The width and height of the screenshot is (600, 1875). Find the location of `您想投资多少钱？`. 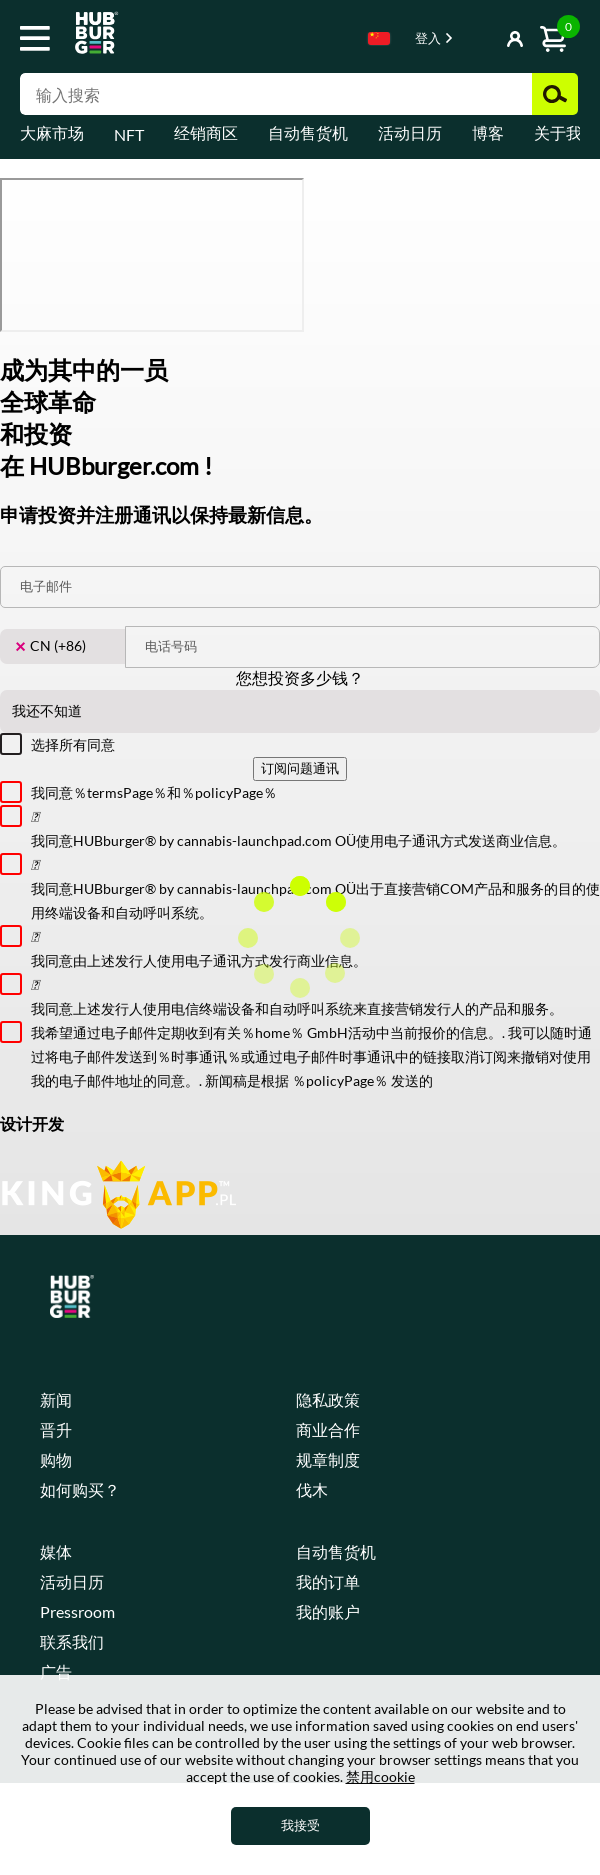

您想投资多少钱？ is located at coordinates (300, 677).